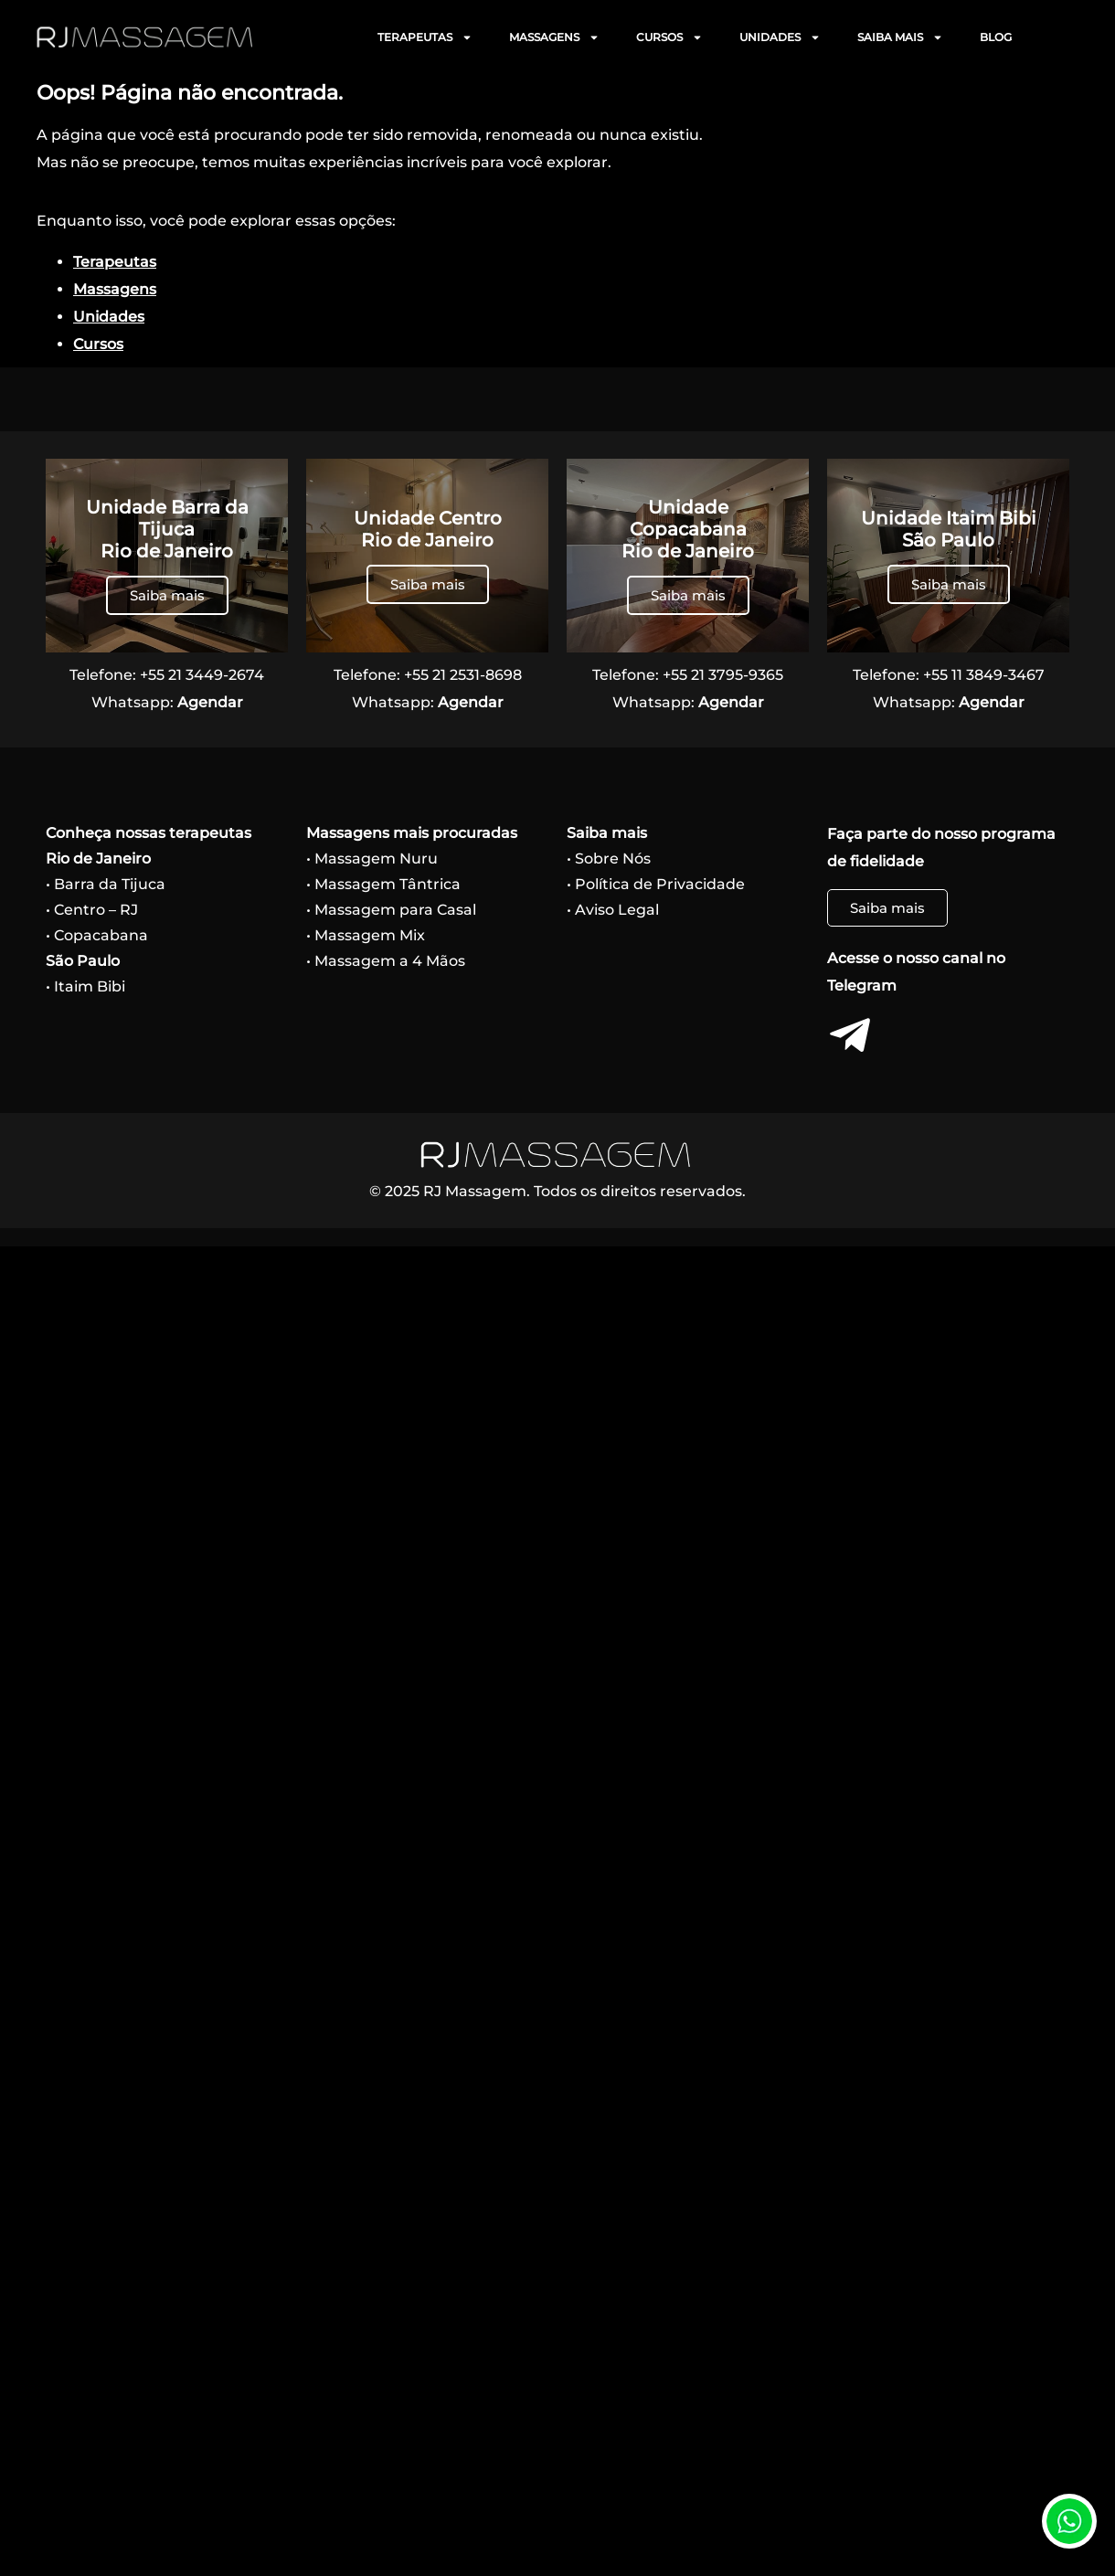  I want to click on • Aviso Legal, so click(613, 909).